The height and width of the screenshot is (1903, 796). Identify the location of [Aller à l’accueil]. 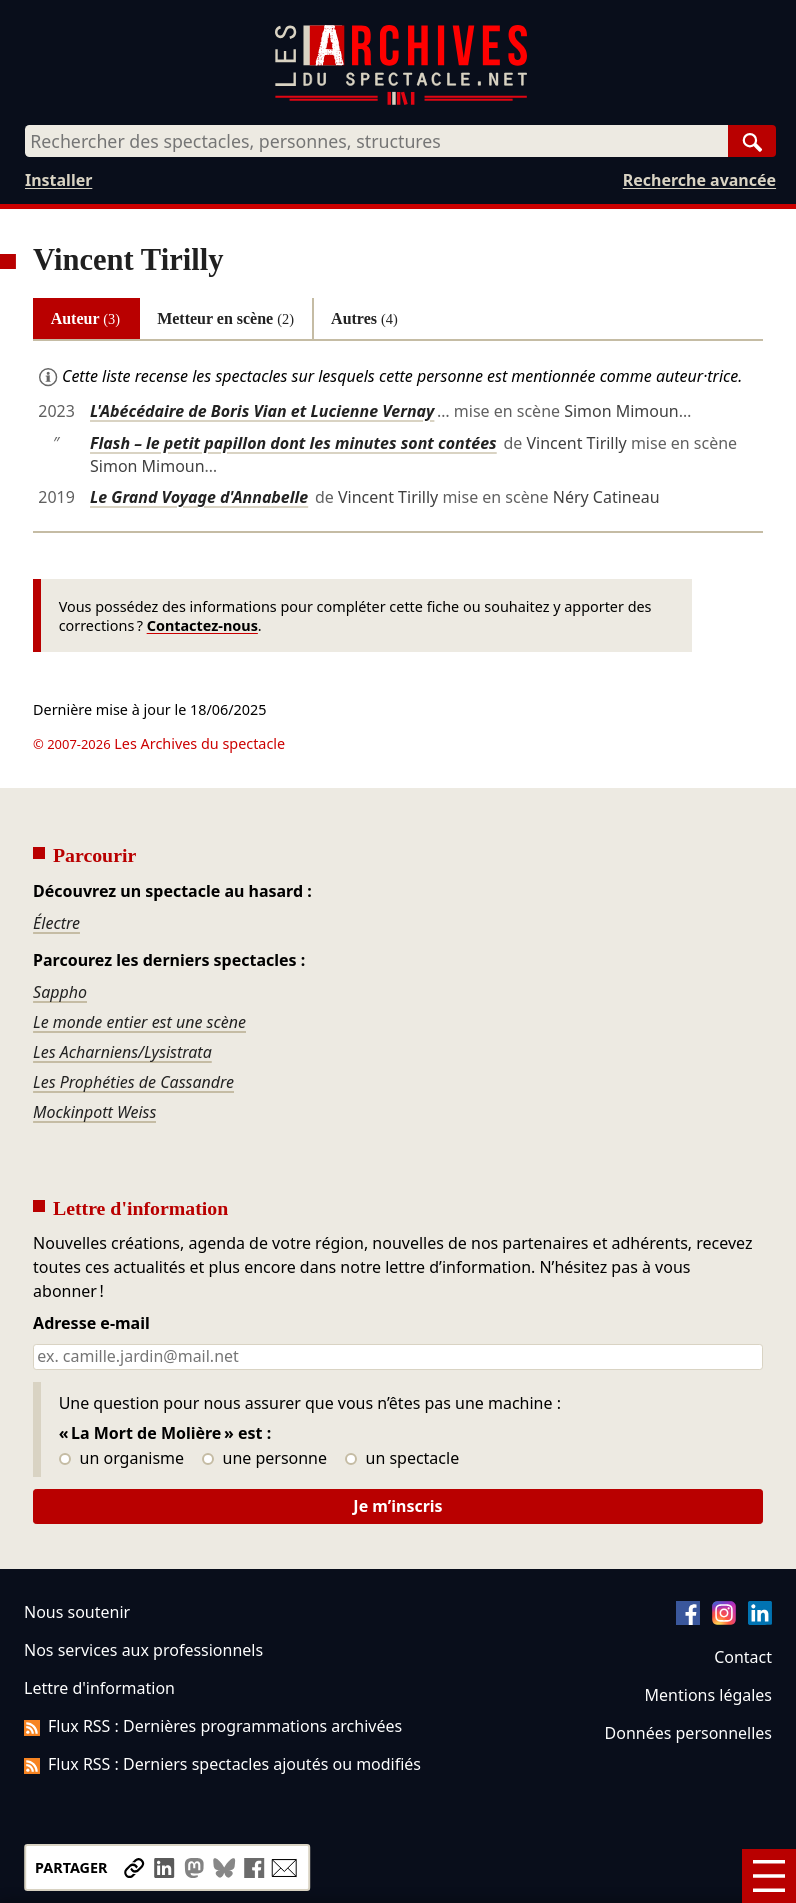
(401, 100).